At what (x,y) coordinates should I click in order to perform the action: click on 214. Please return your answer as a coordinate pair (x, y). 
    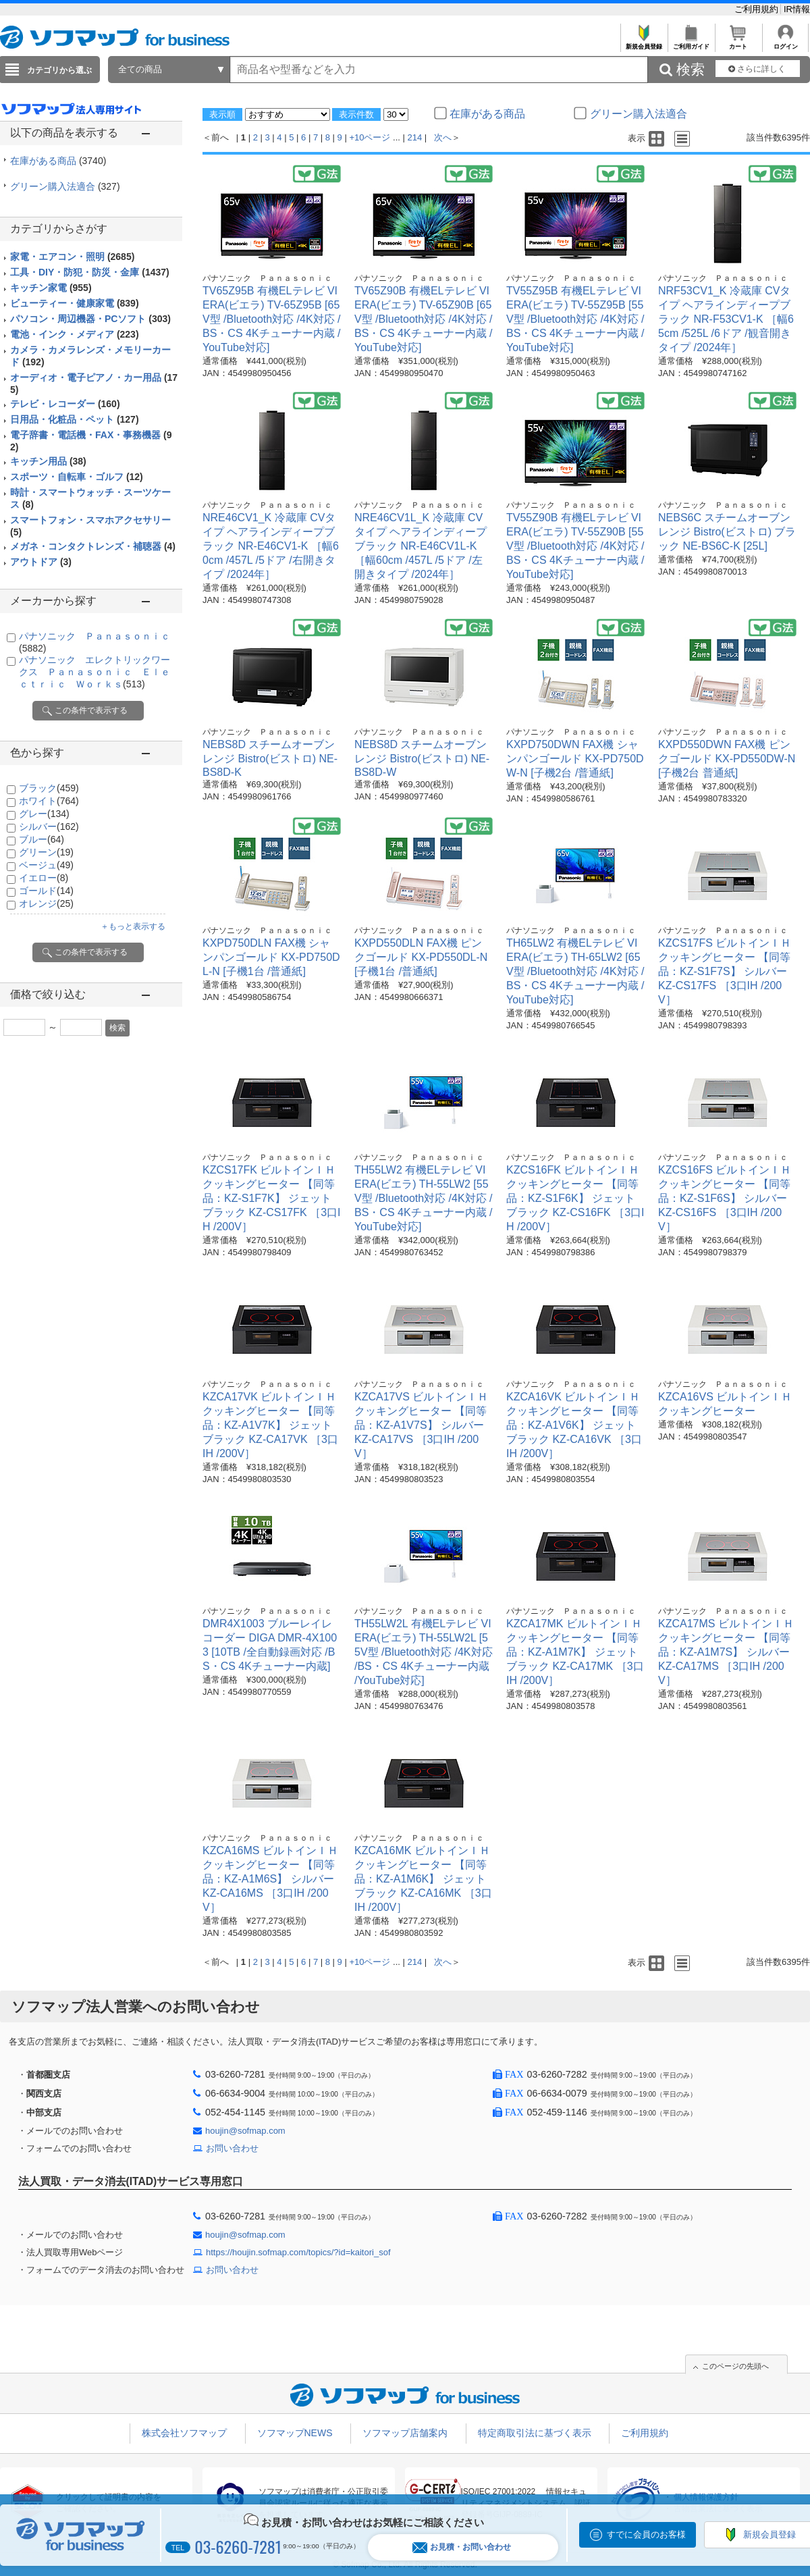
    Looking at the image, I should click on (415, 137).